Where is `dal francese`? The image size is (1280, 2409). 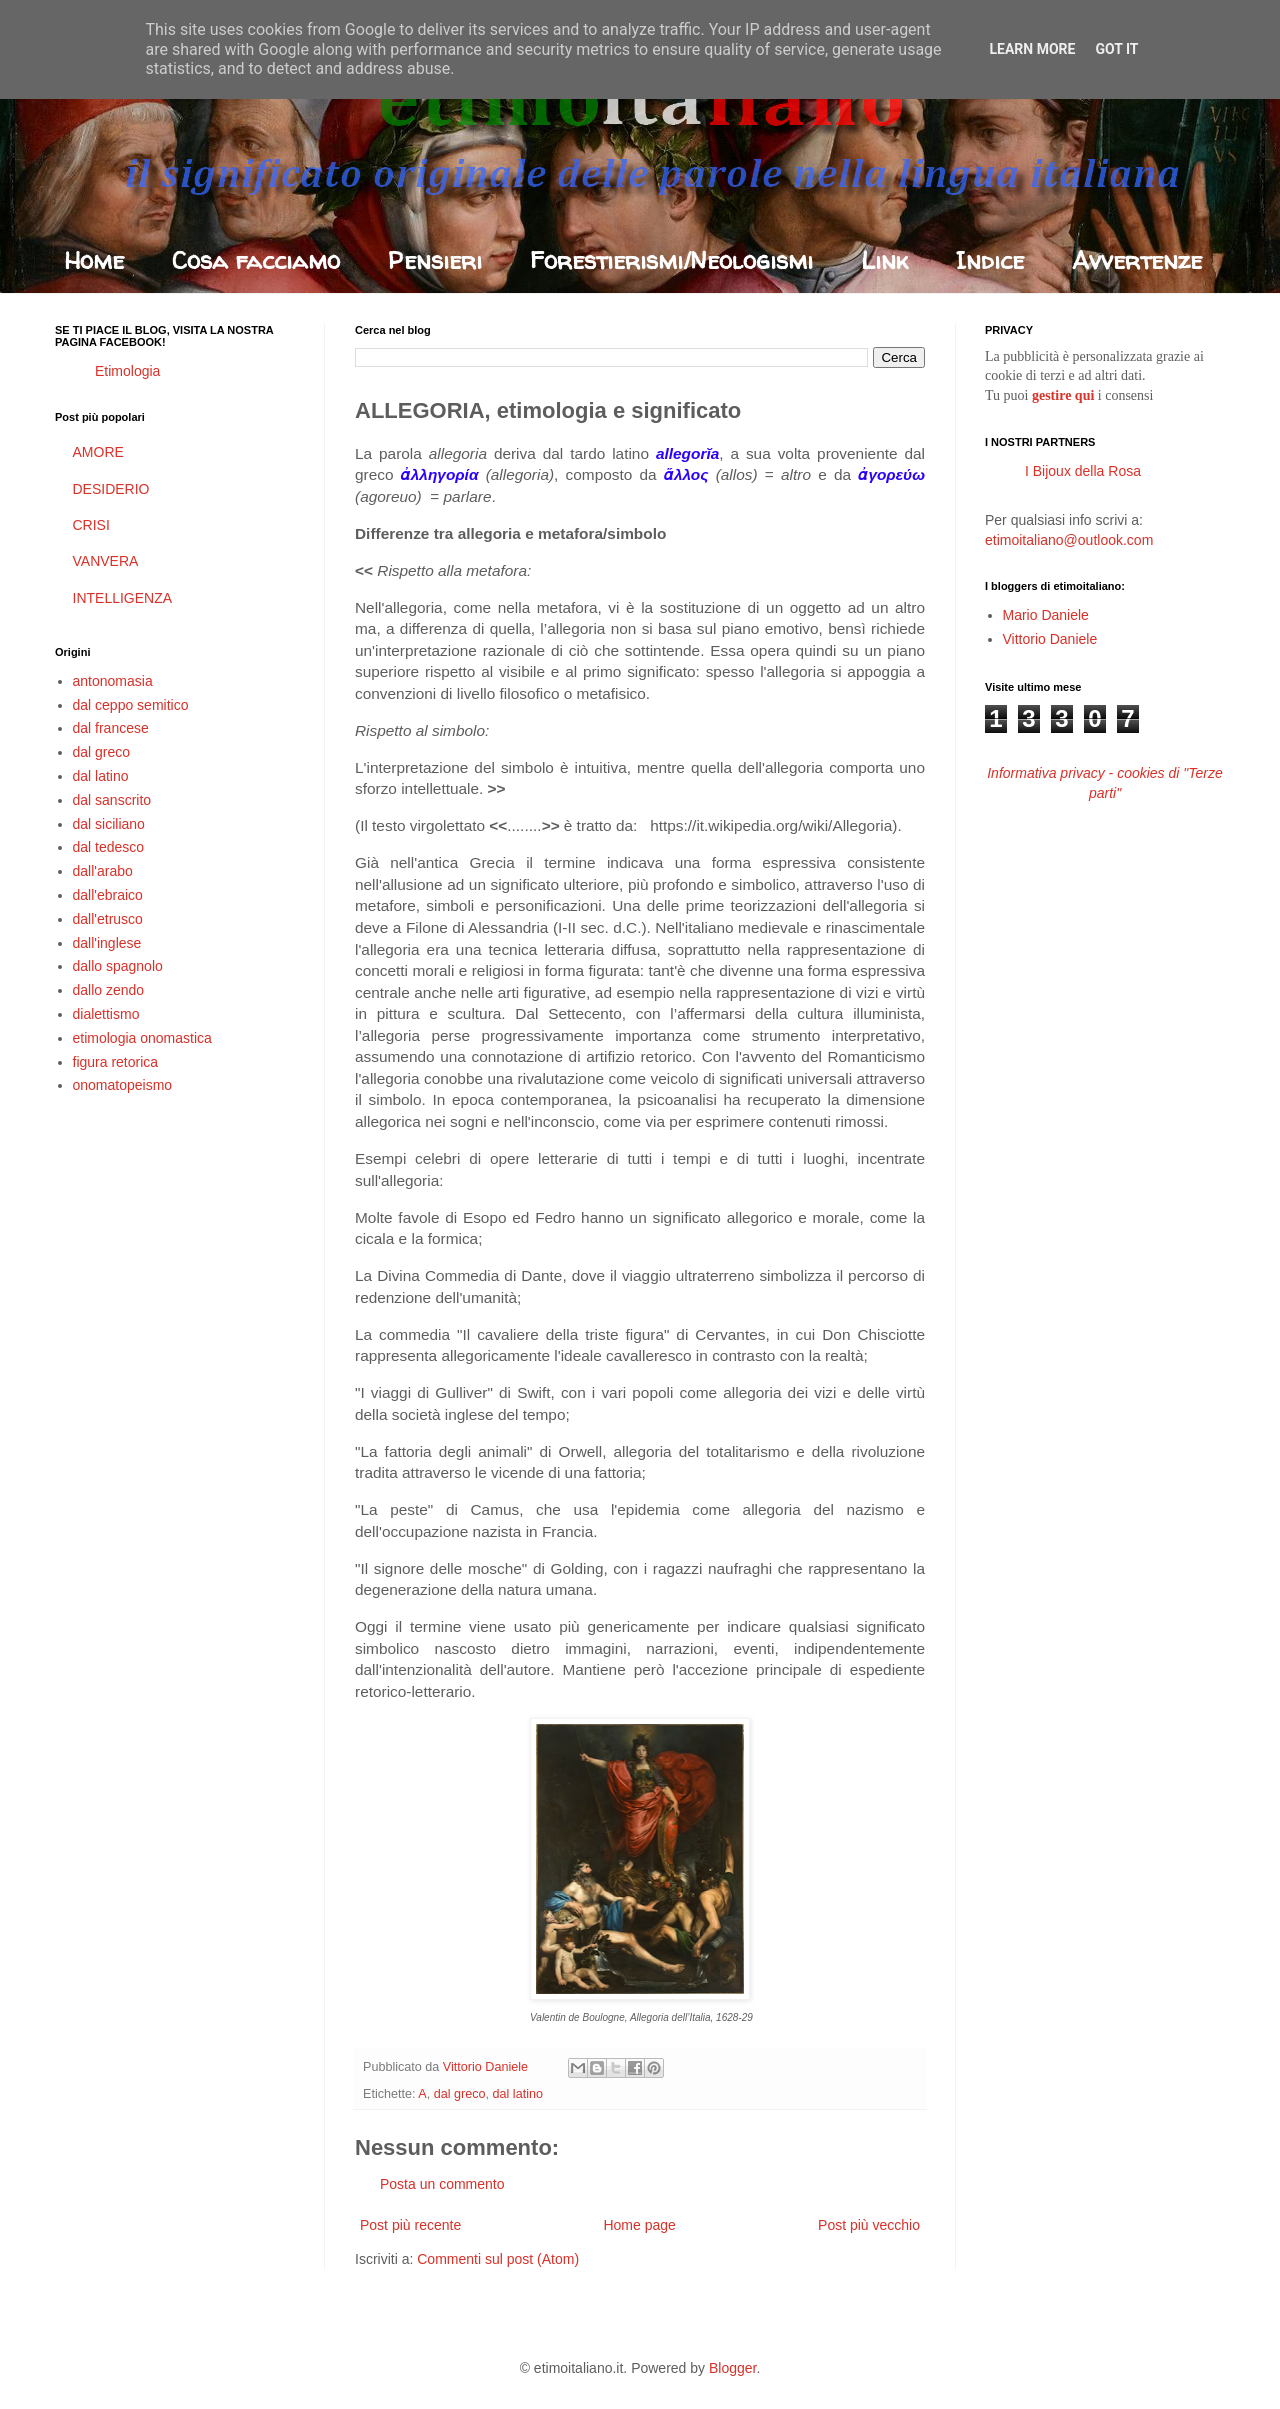 dal francese is located at coordinates (111, 728).